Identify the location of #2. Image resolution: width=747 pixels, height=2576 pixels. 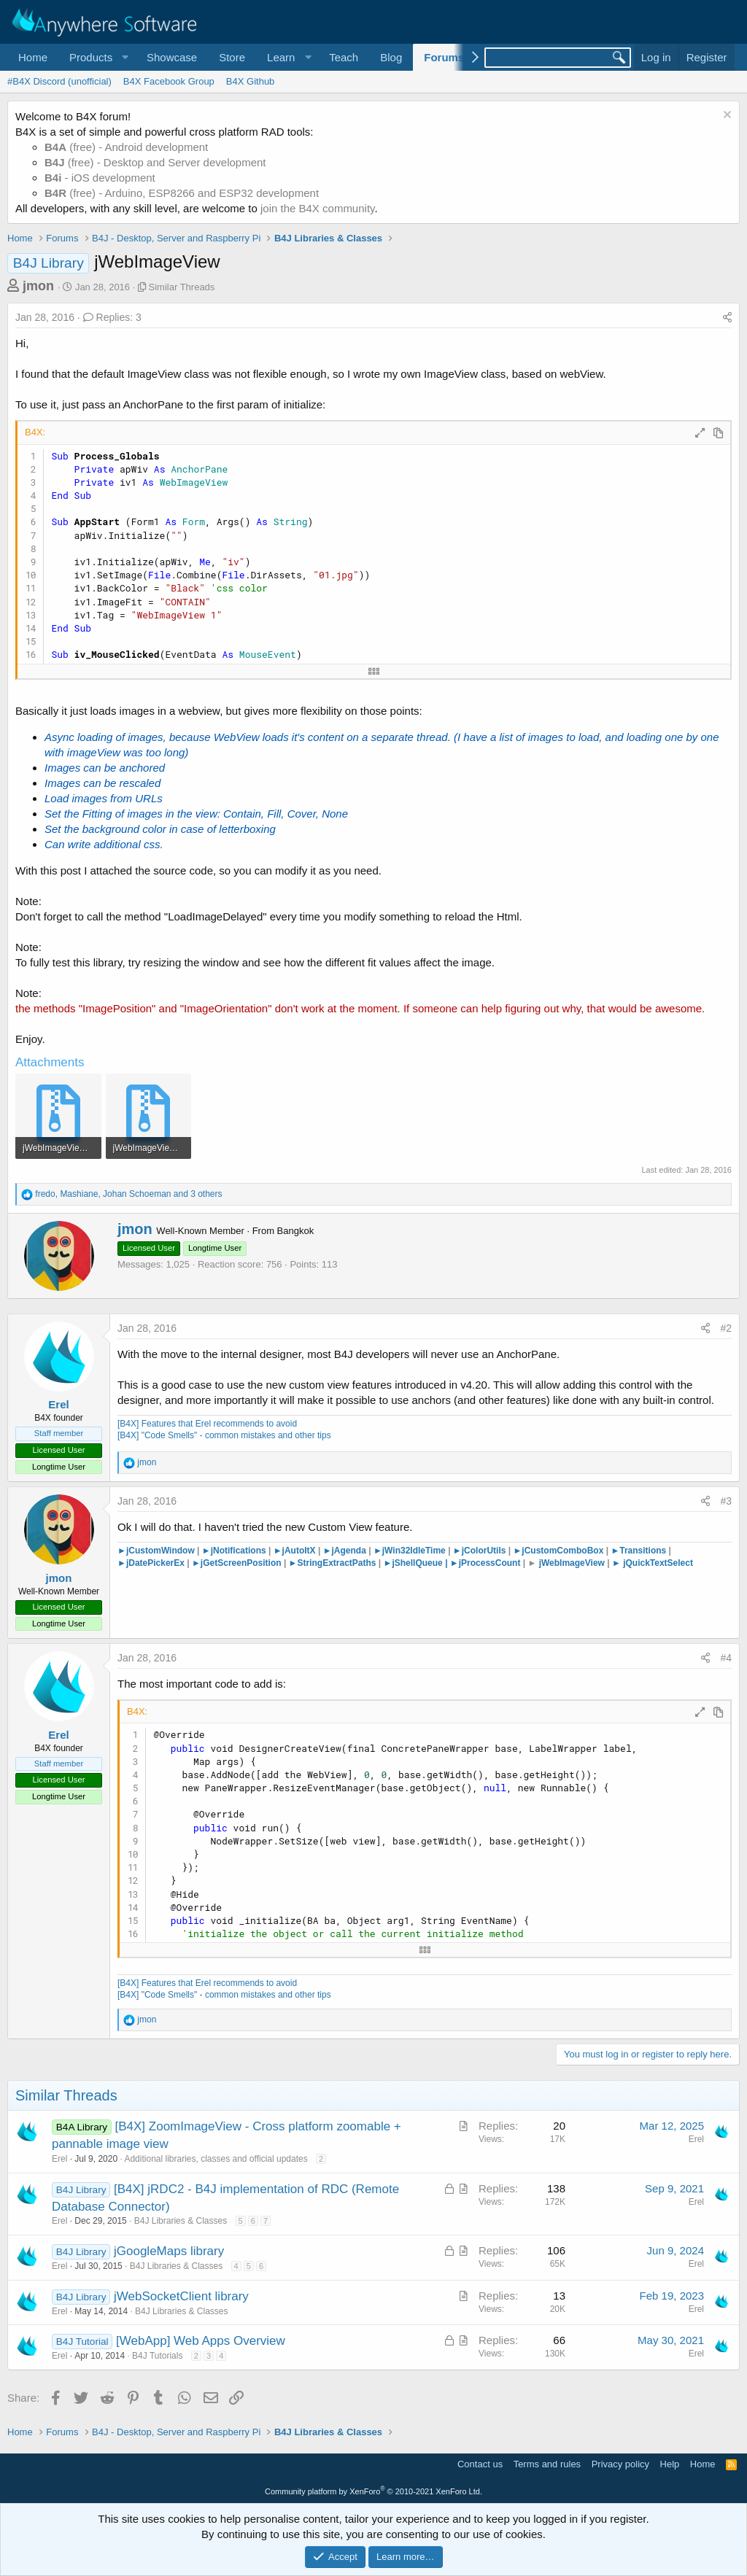
(726, 1328).